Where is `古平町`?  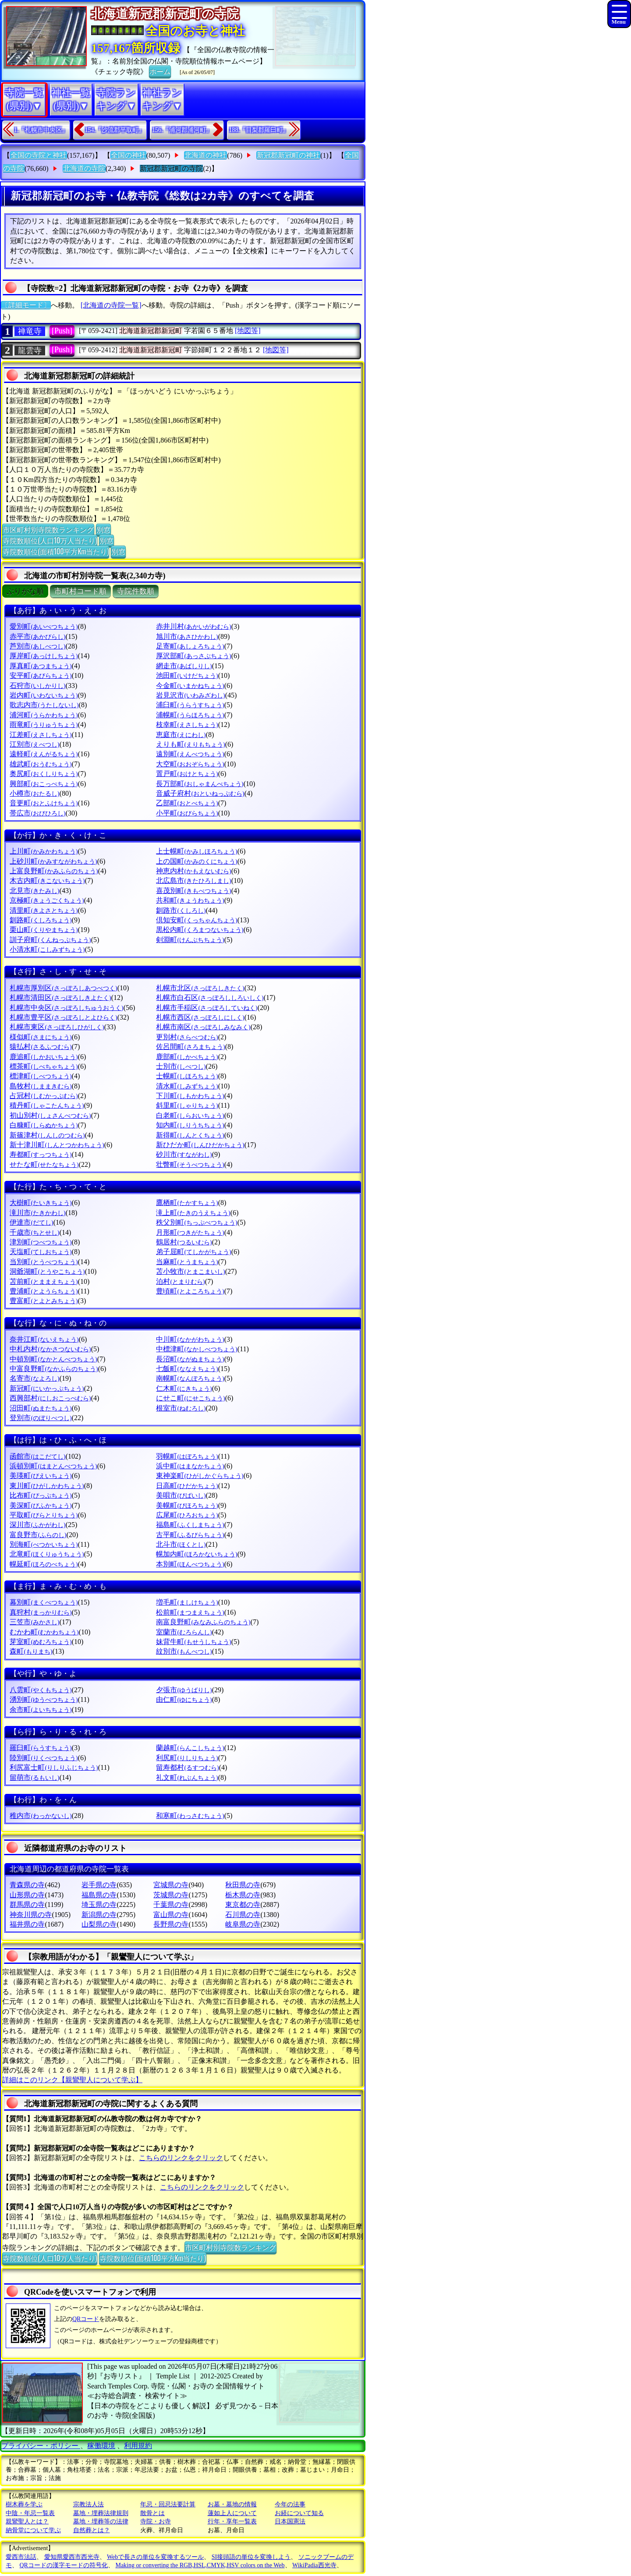
古平町 is located at coordinates (190, 1534).